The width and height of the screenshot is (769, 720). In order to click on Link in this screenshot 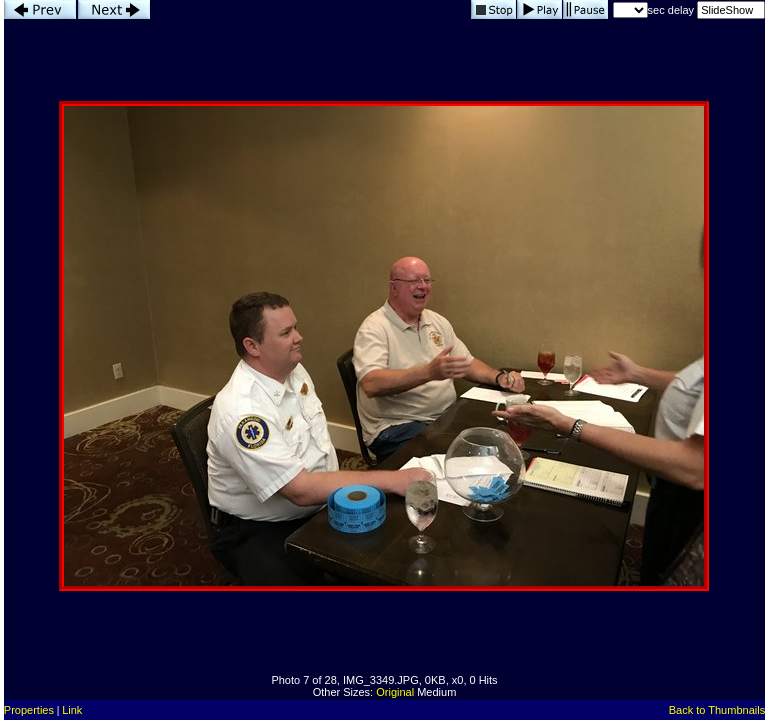, I will do `click(72, 710)`.